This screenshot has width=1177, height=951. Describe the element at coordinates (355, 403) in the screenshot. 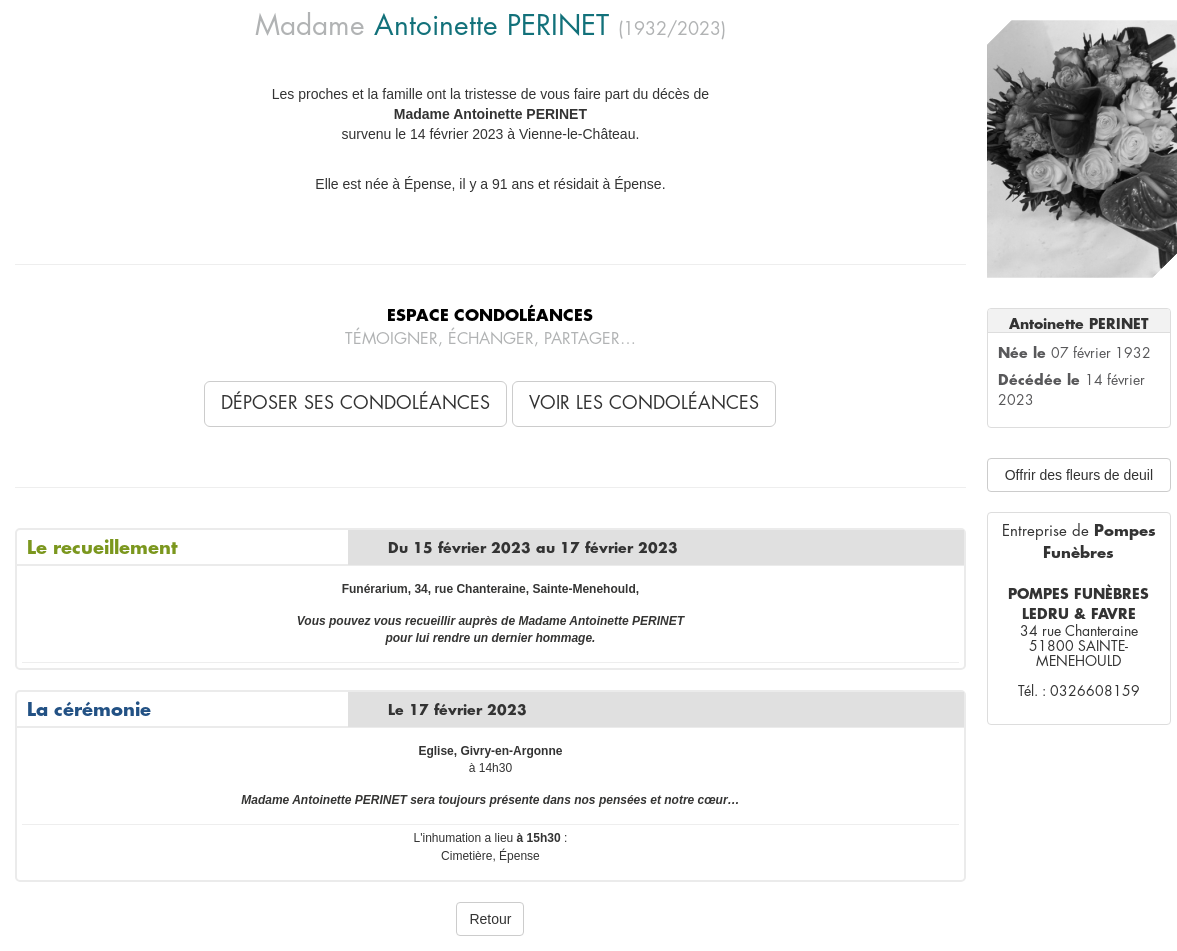

I see `Déposer ses condoléances` at that location.